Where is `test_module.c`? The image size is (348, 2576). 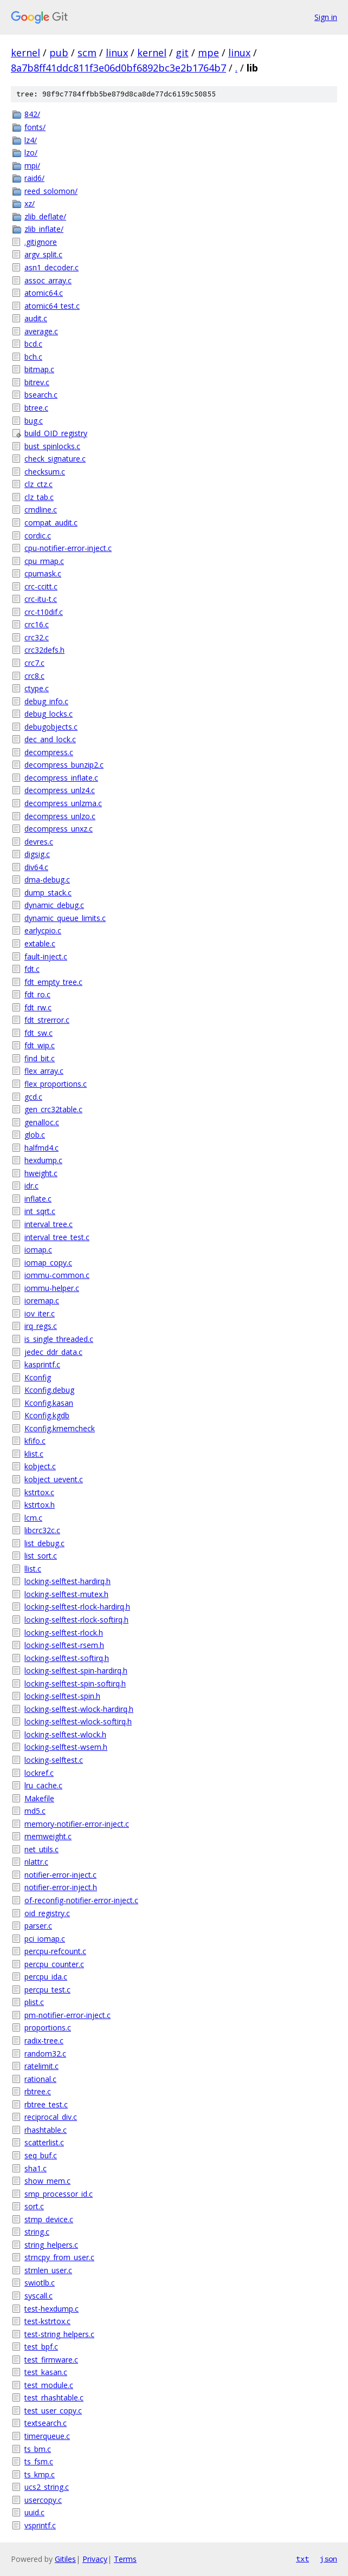
test_module.c is located at coordinates (48, 2385).